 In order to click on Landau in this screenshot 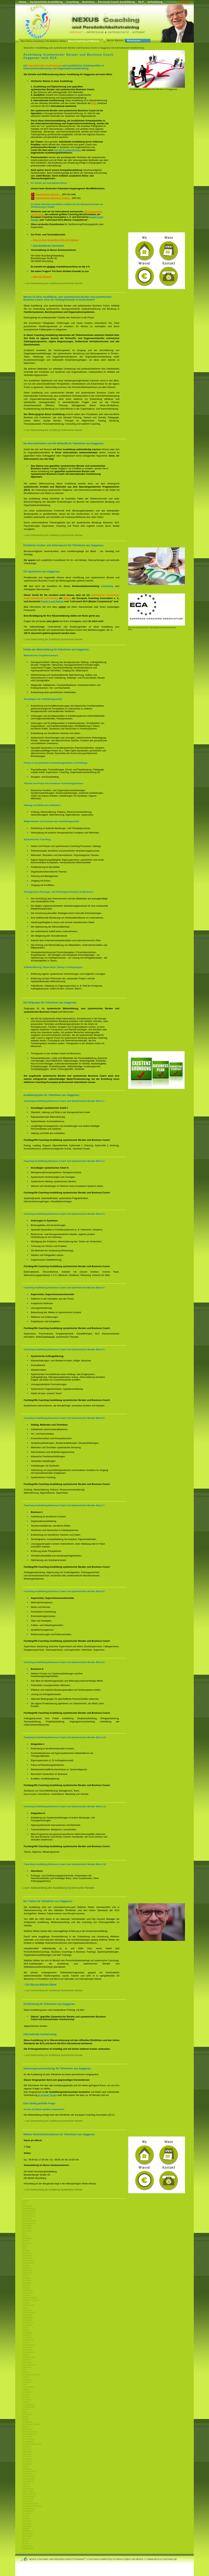, I will do `click(25, 2389)`.